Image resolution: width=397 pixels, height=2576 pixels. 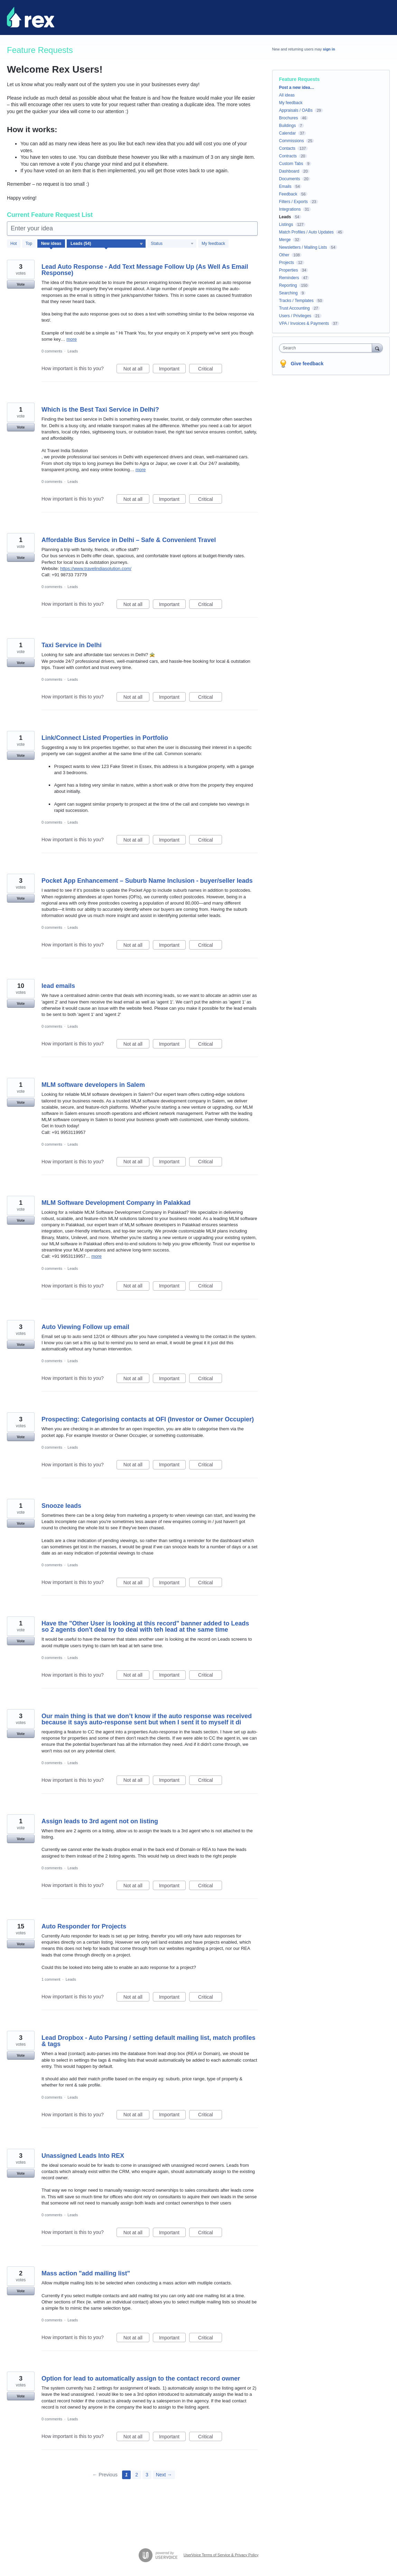 I want to click on Appraisals / OABs, so click(x=296, y=110).